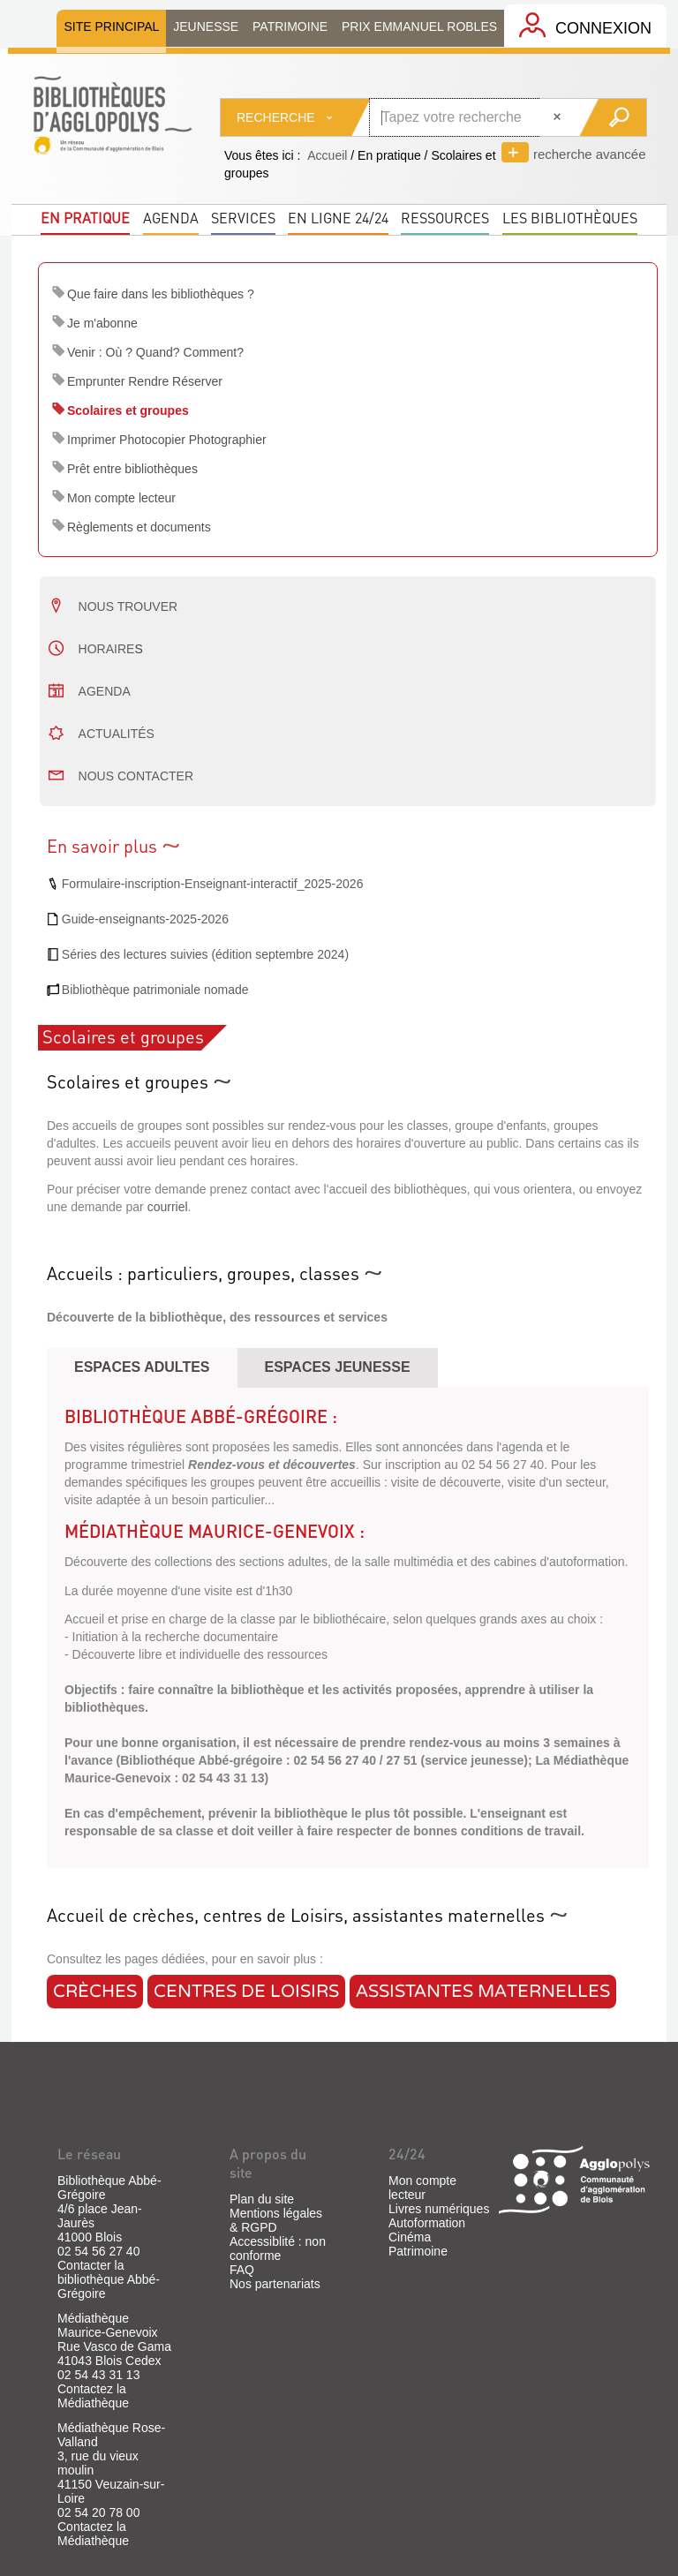  What do you see at coordinates (418, 2251) in the screenshot?
I see `Patrimoine` at bounding box center [418, 2251].